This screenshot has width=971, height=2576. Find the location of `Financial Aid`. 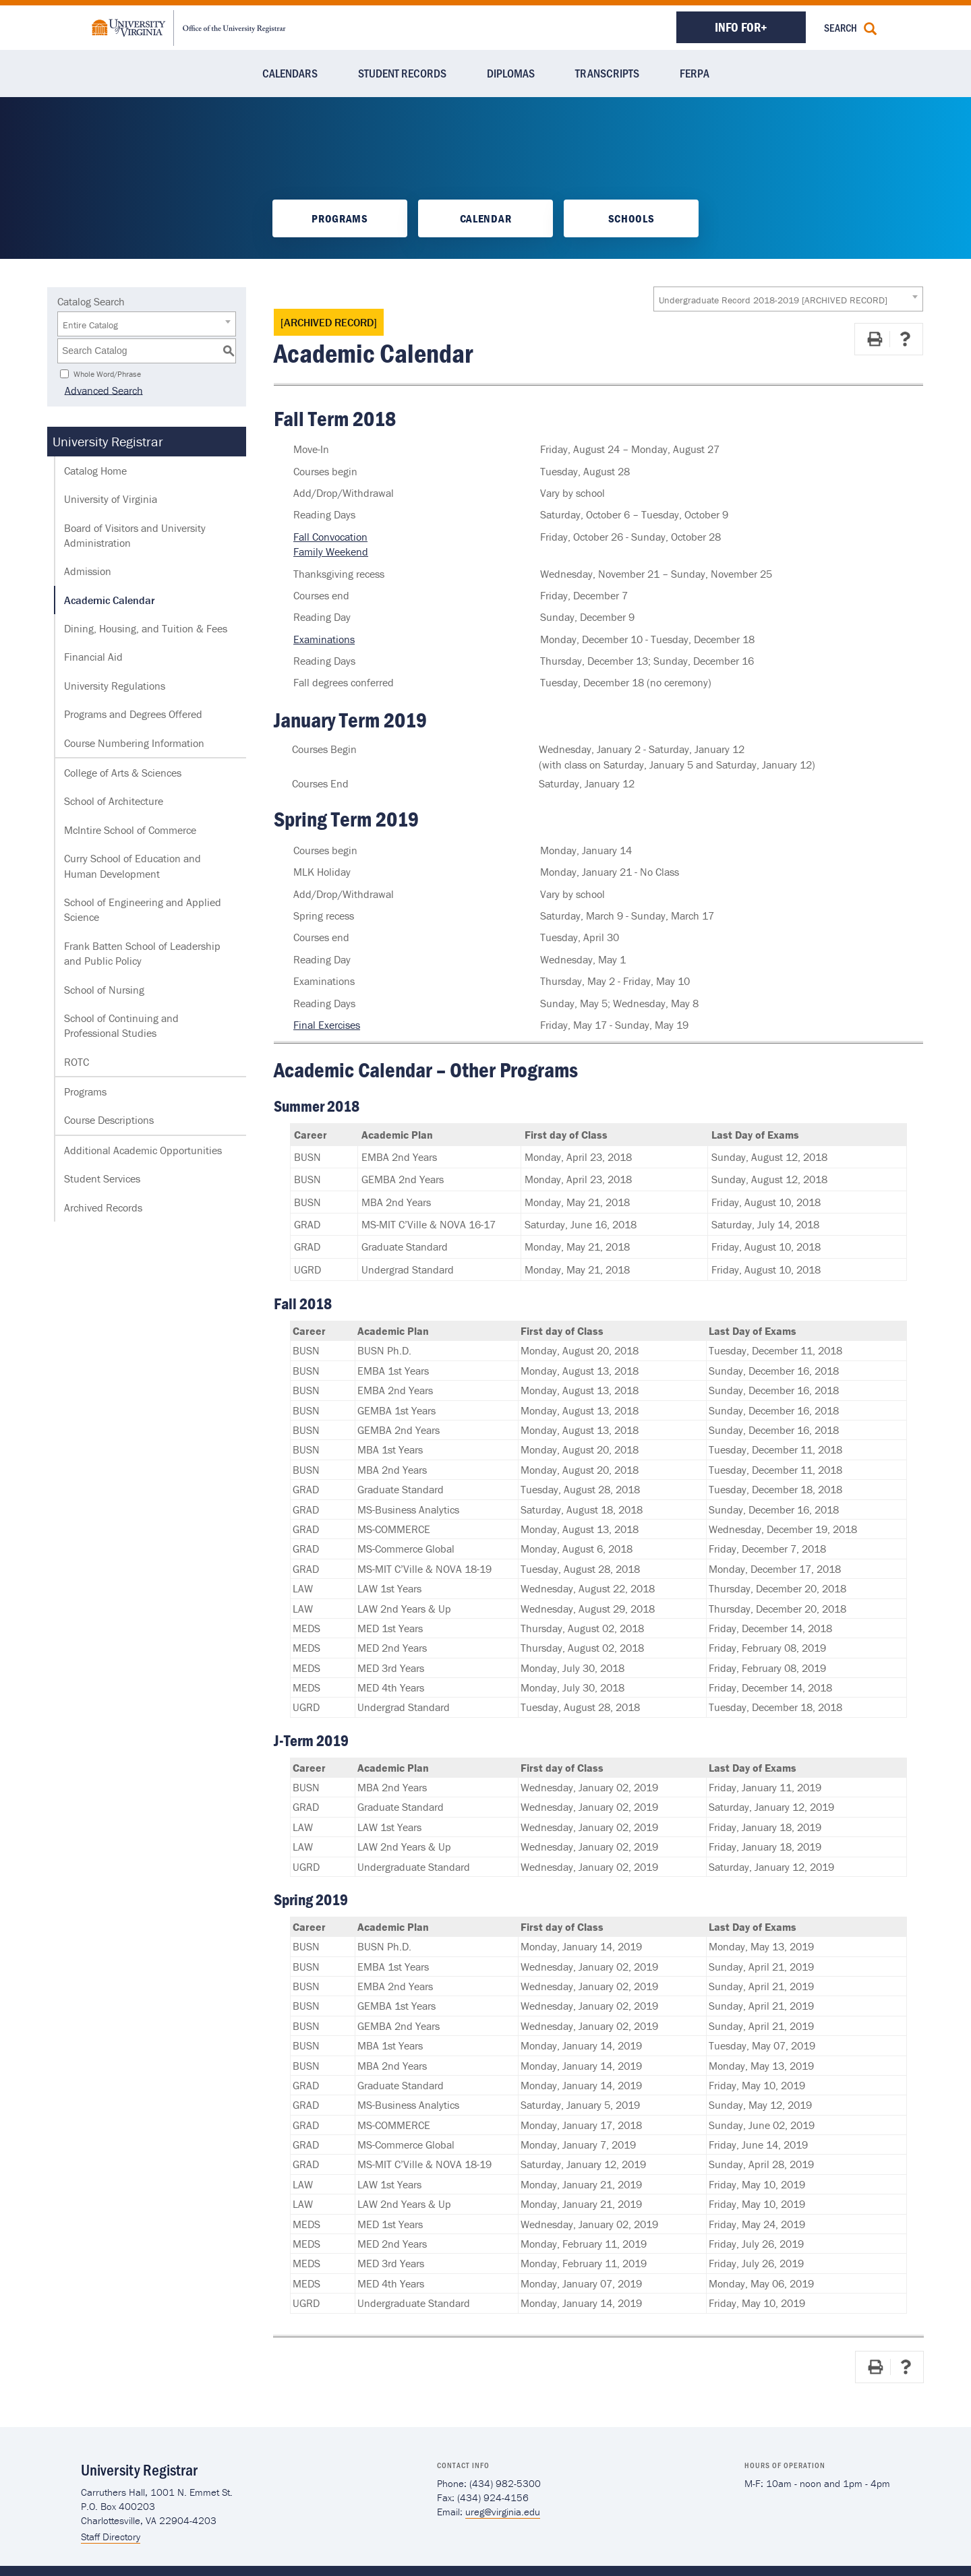

Financial Aid is located at coordinates (93, 656).